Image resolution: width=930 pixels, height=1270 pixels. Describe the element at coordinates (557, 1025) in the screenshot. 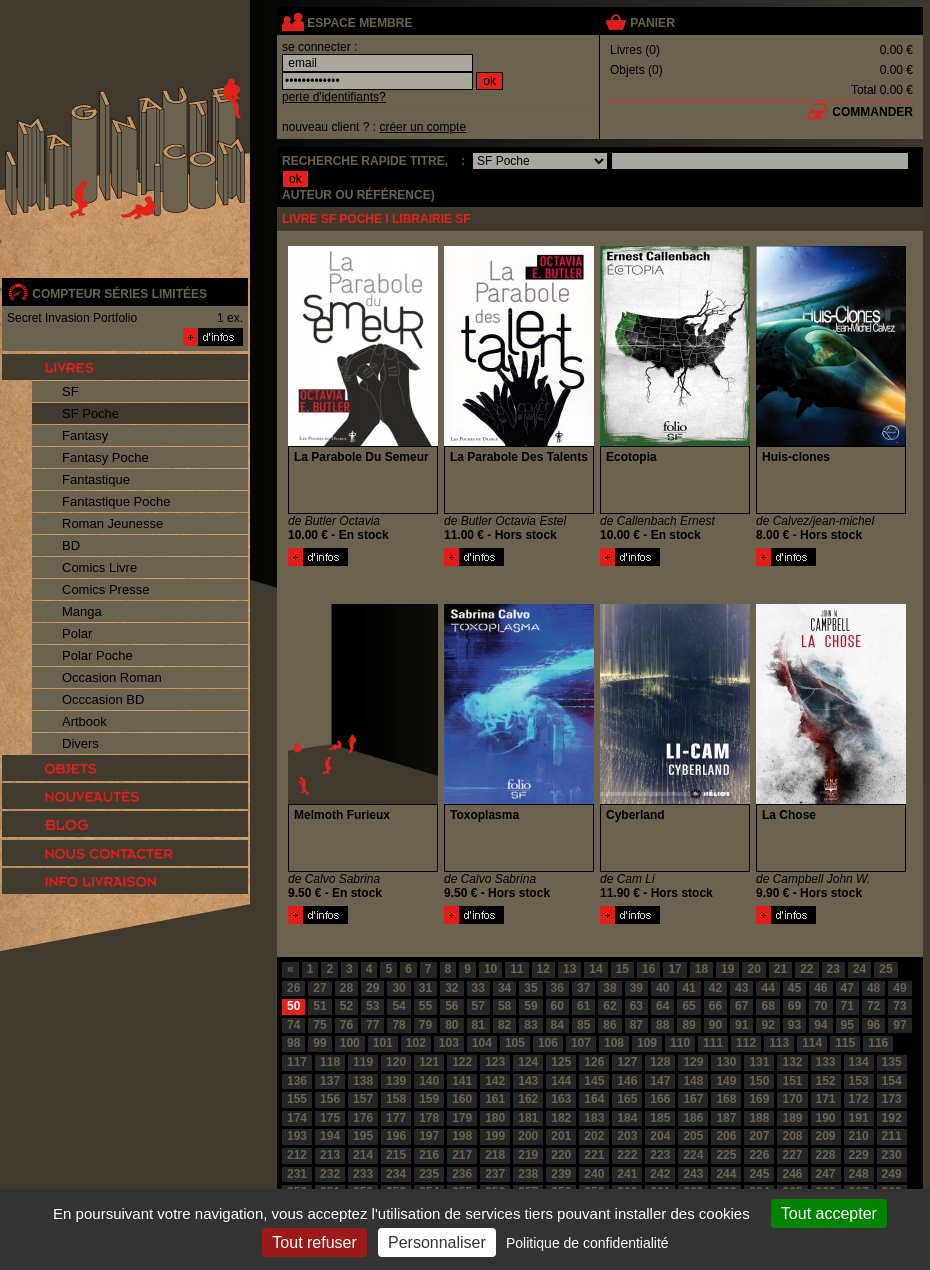

I see `84` at that location.